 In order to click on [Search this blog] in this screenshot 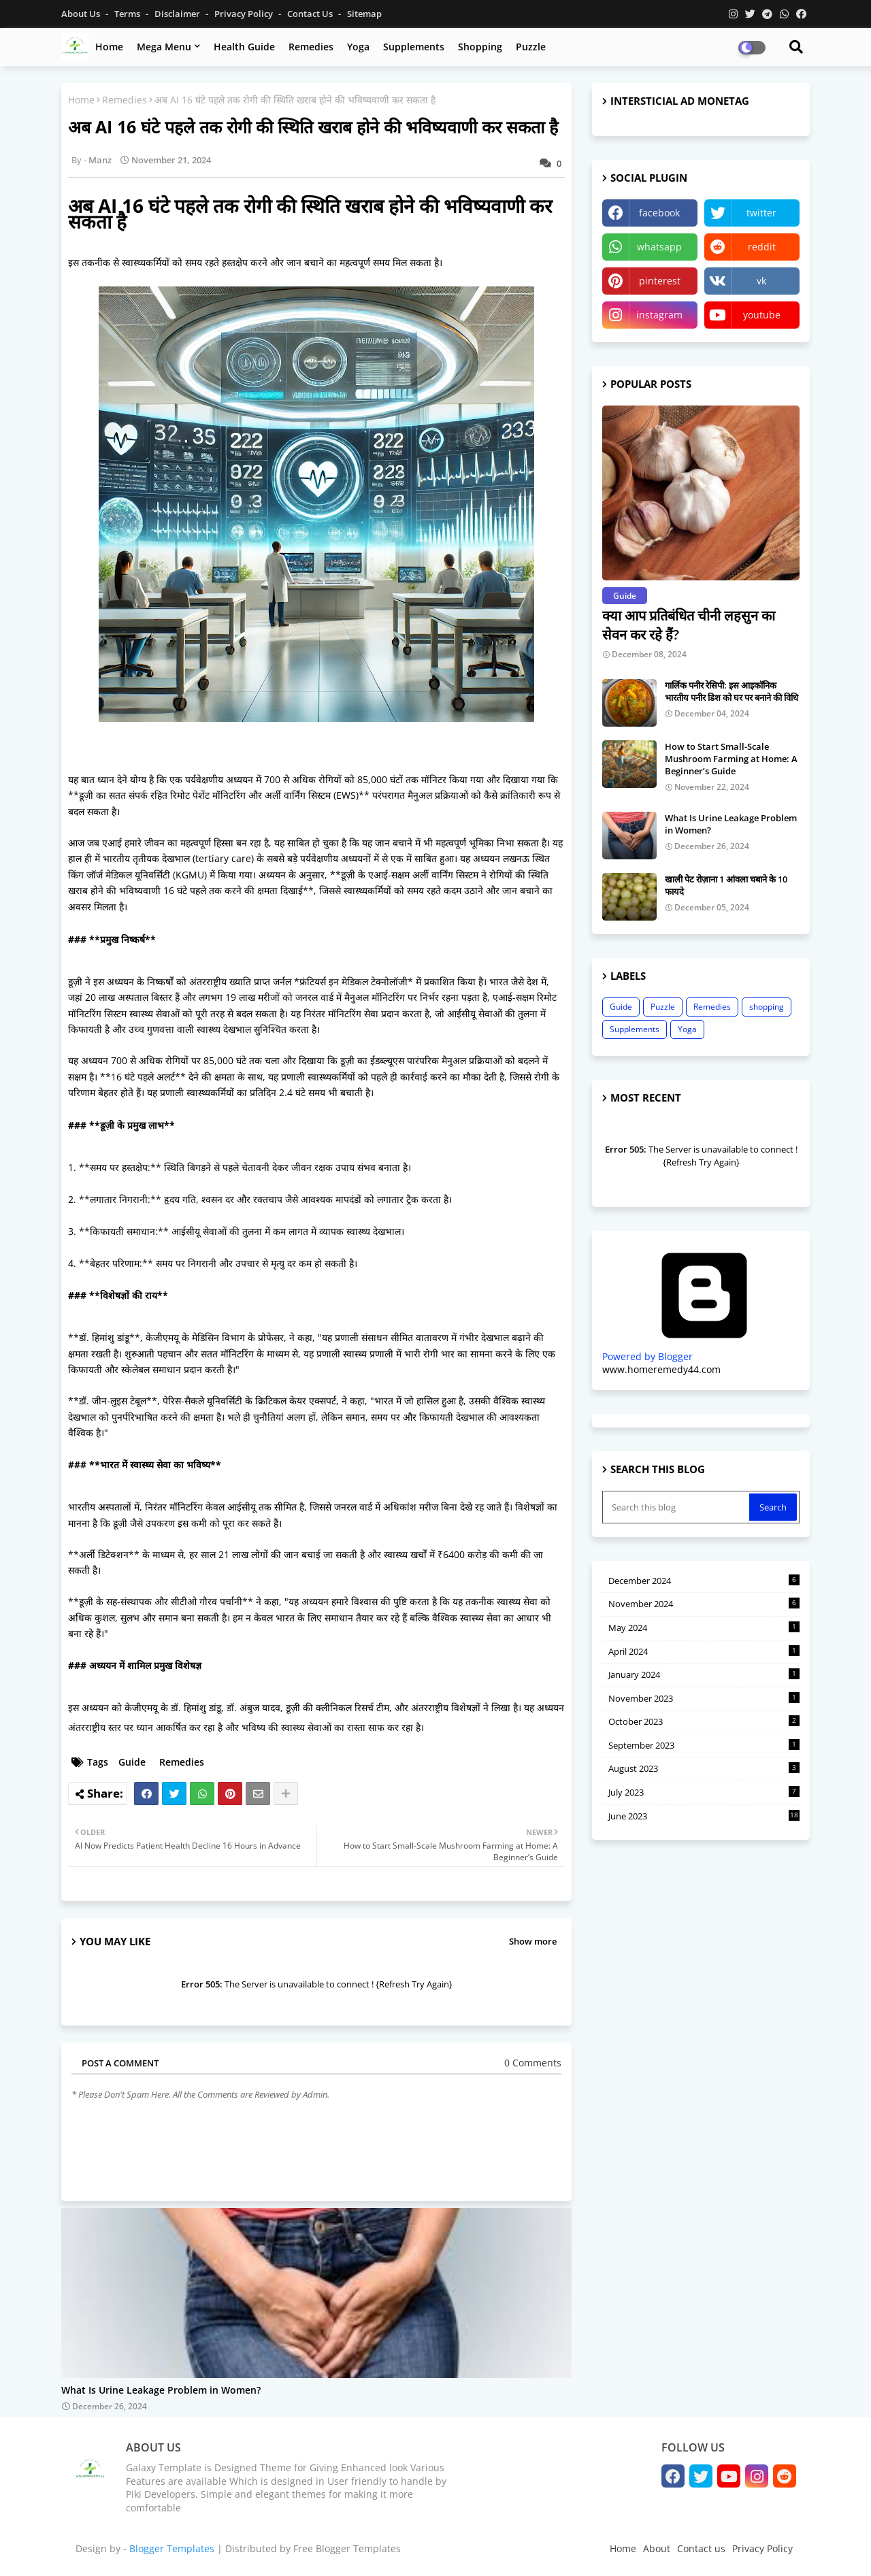, I will do `click(677, 1507)`.